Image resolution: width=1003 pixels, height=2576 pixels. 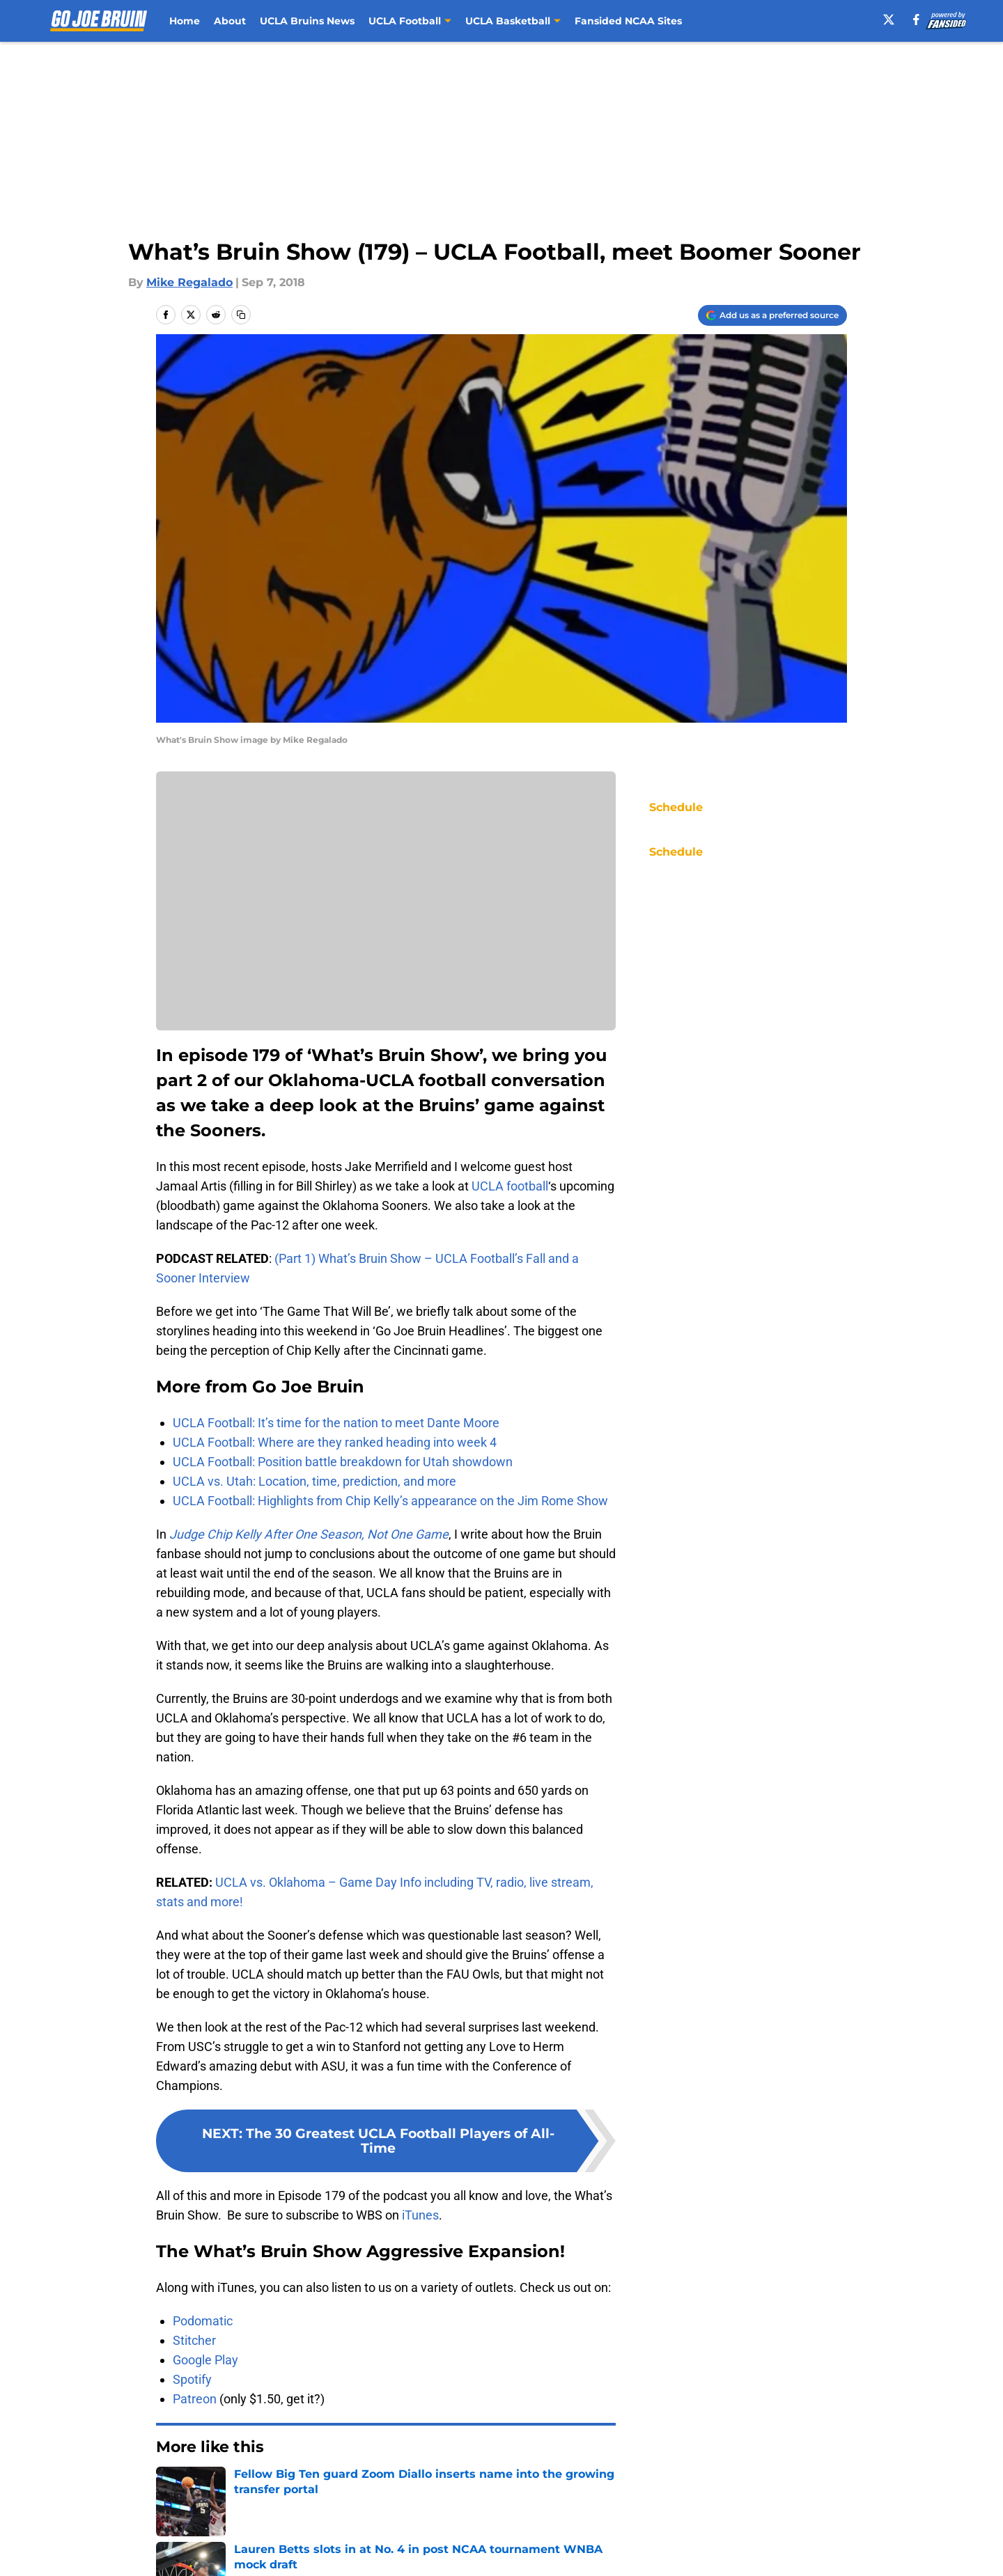 I want to click on Fansided NCAA Sites [Fansided NCAA Sites (opens in new tab)], so click(x=628, y=21).